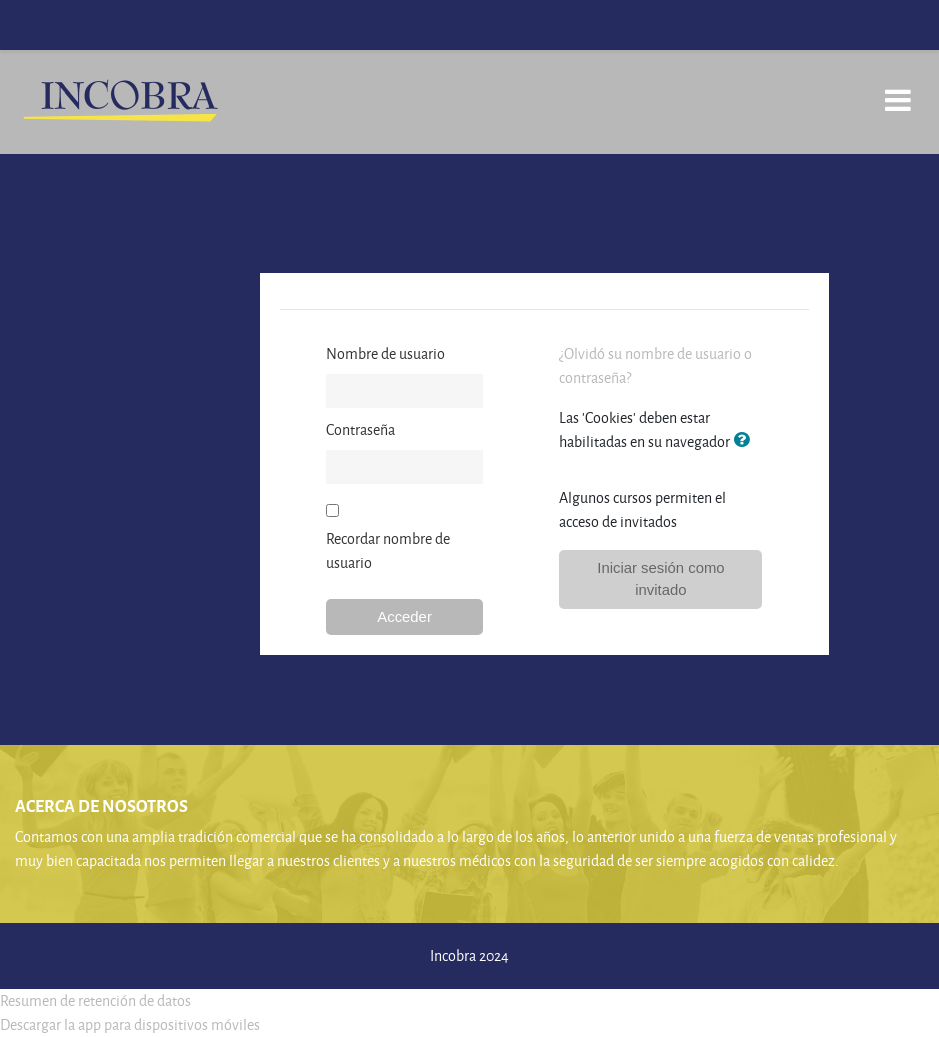 The width and height of the screenshot is (939, 1037). Describe the element at coordinates (385, 353) in the screenshot. I see `Nombre de usuario` at that location.